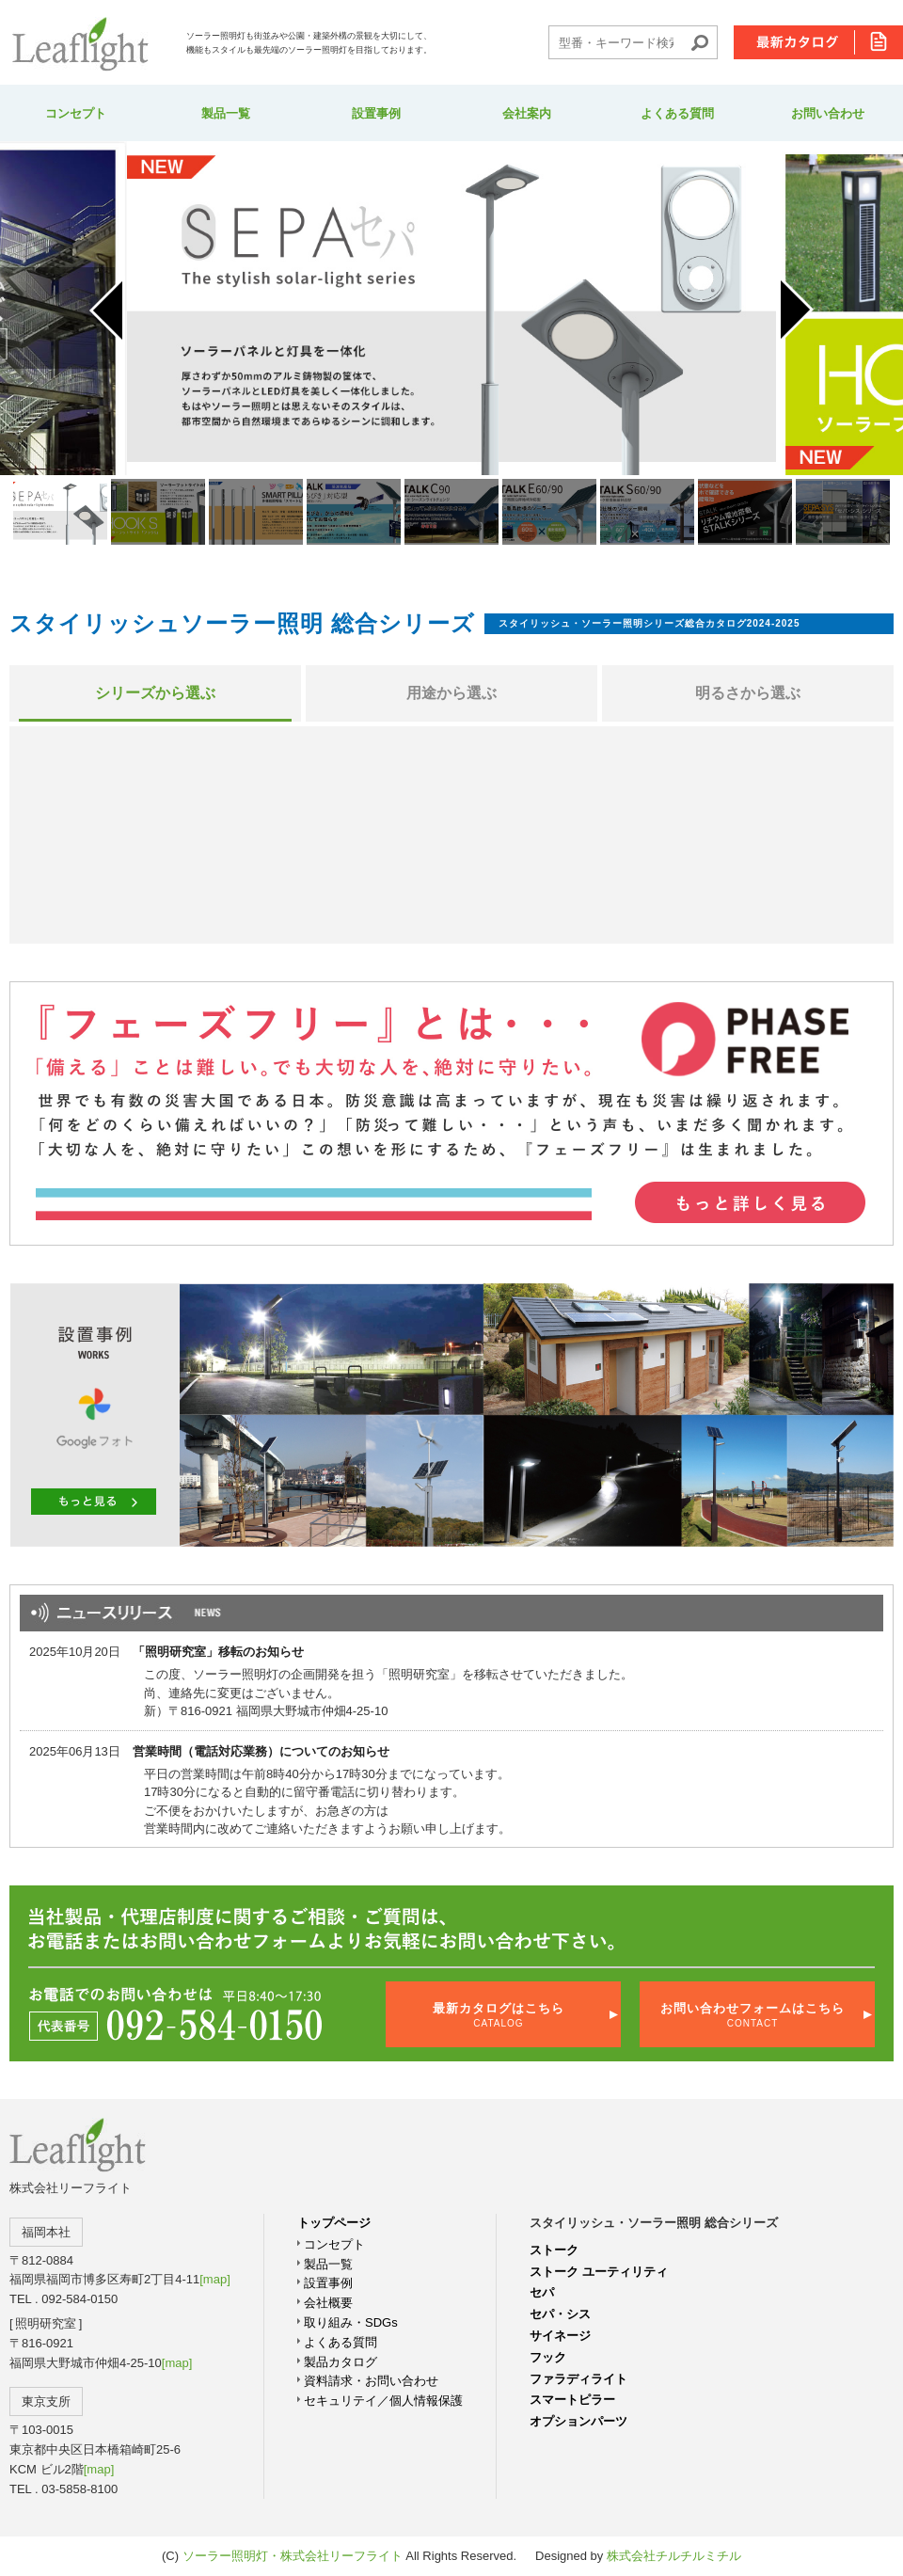 The width and height of the screenshot is (903, 2576). Describe the element at coordinates (578, 2421) in the screenshot. I see `オプションパーツ` at that location.